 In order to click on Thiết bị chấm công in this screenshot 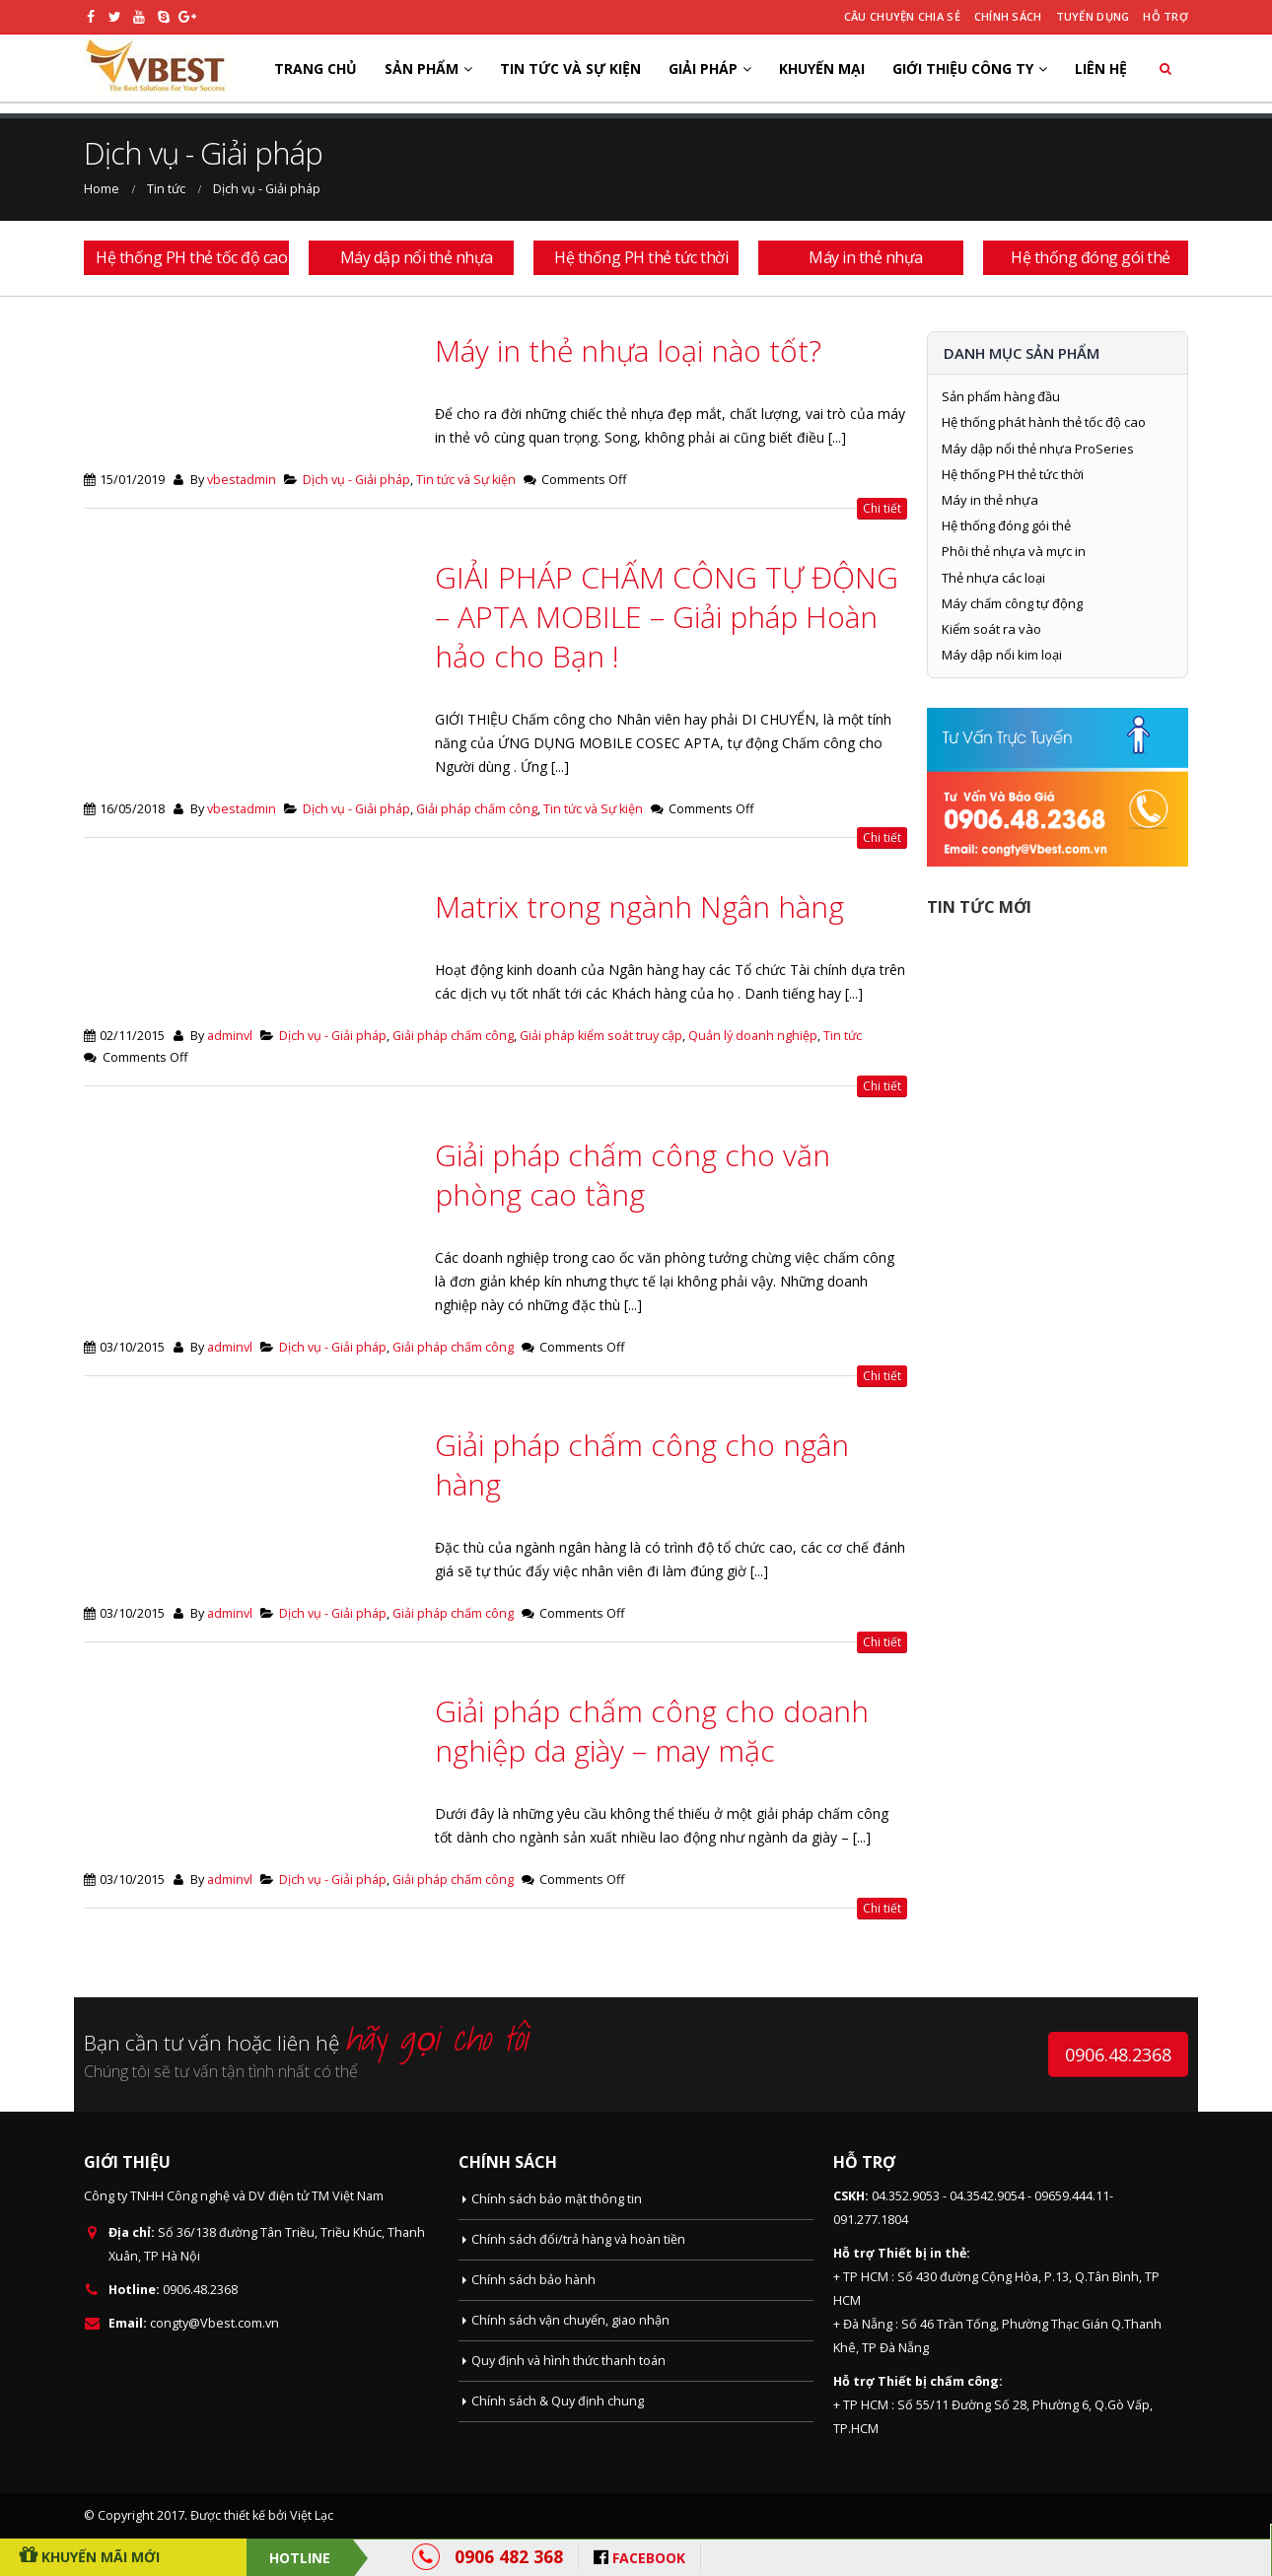, I will do `click(938, 2381)`.